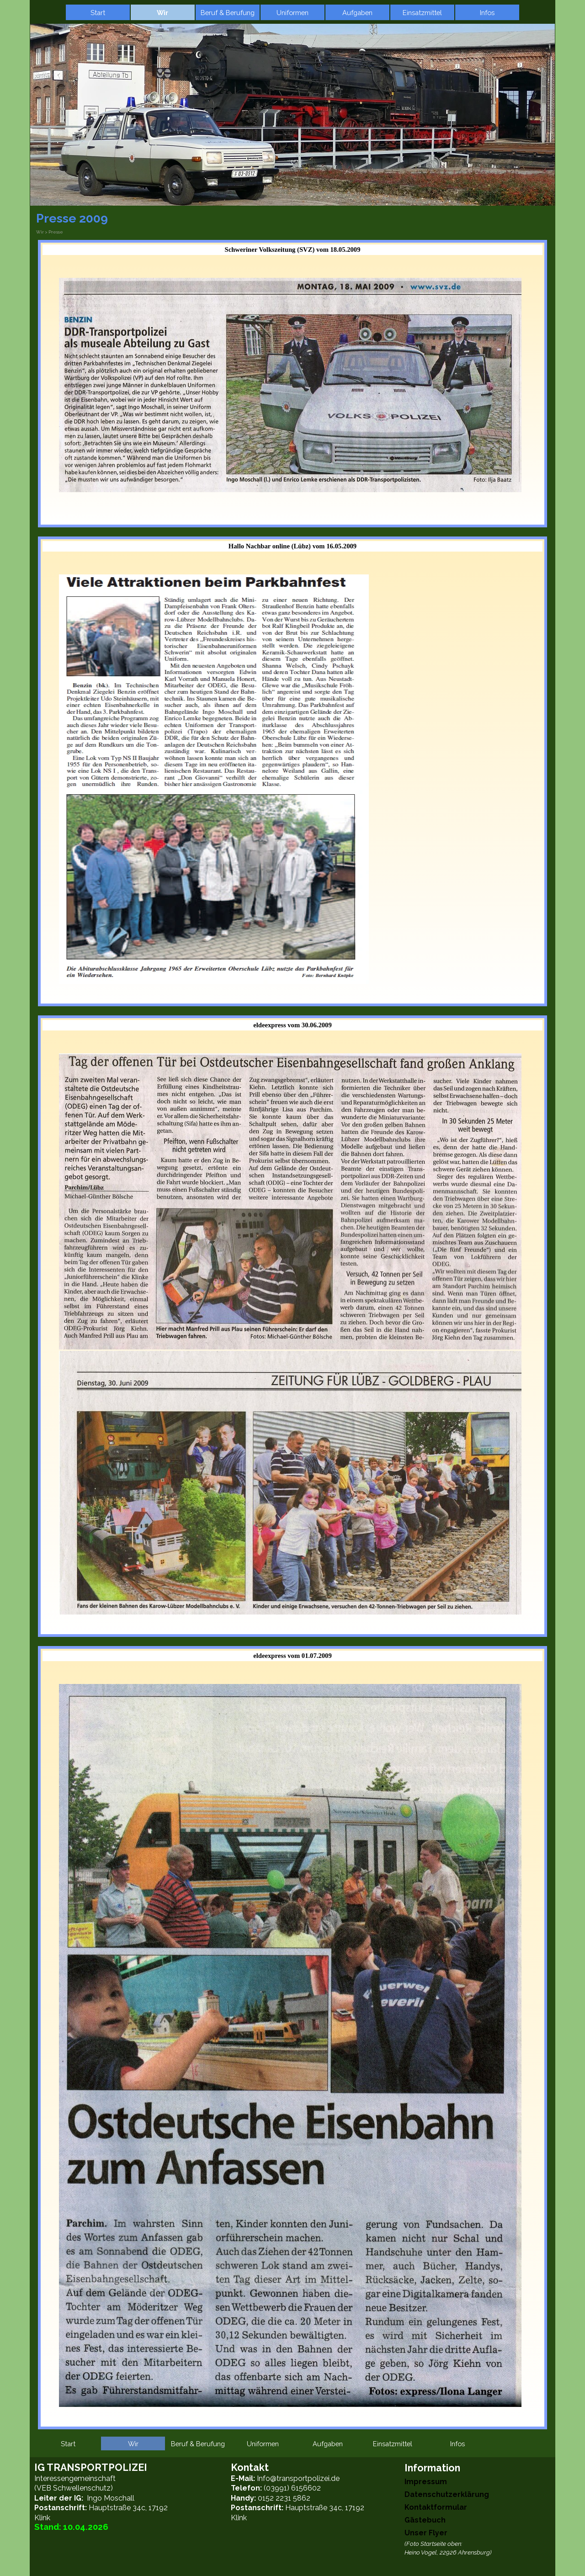 The height and width of the screenshot is (2576, 585). Describe the element at coordinates (446, 2494) in the screenshot. I see `Datenschutzerklärung` at that location.